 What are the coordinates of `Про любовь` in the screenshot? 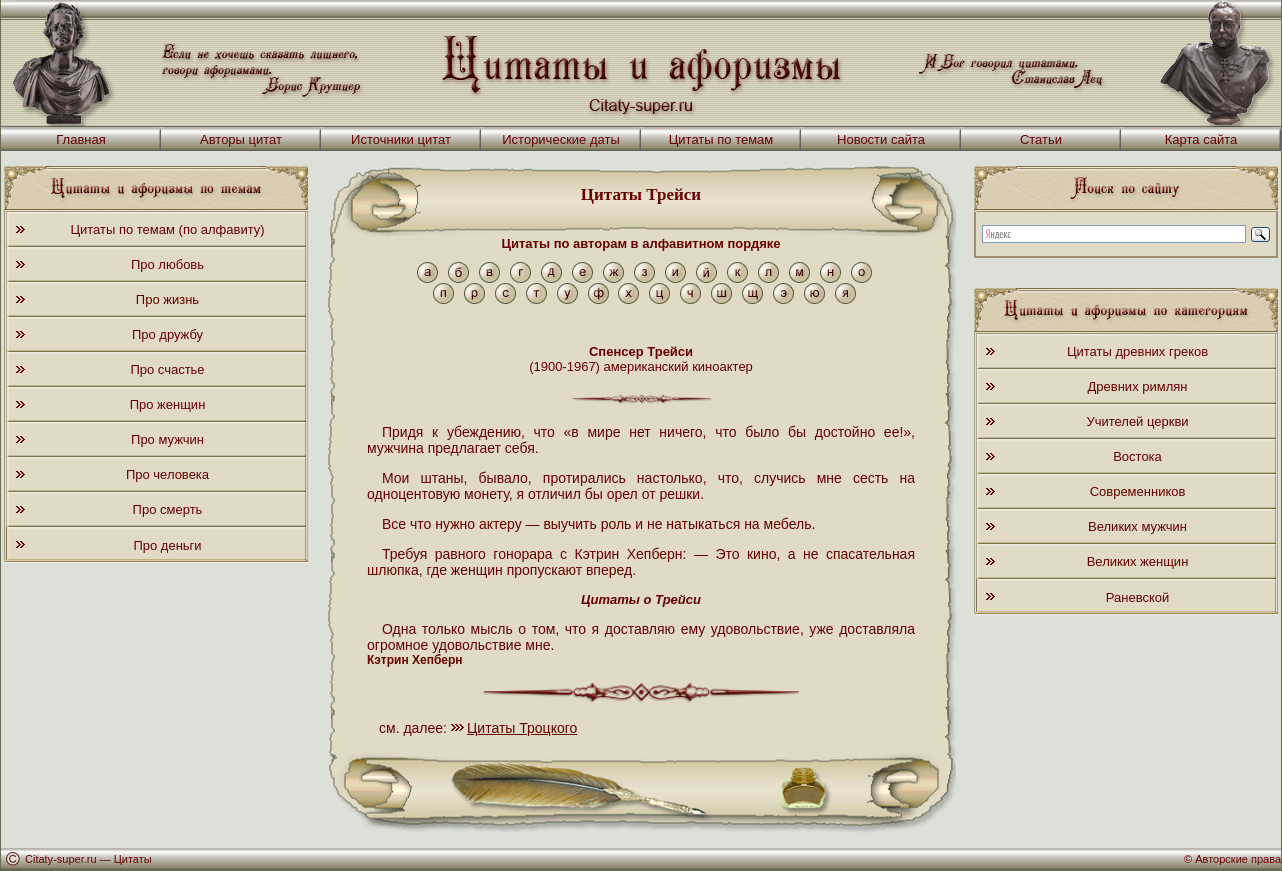 It's located at (167, 264).